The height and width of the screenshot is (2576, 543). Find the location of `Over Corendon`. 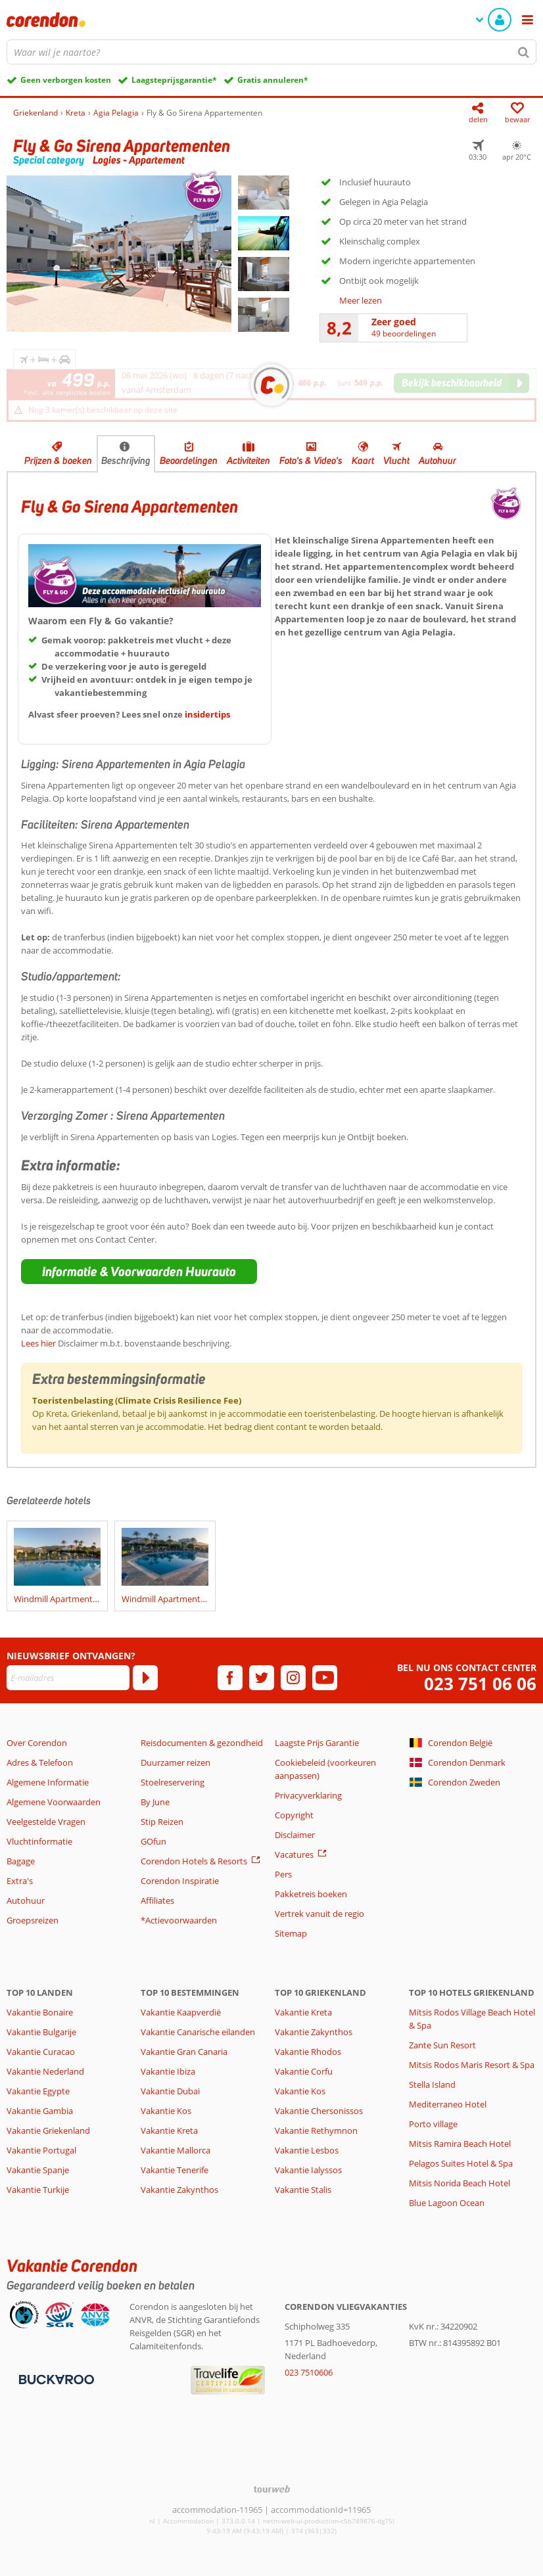

Over Corendon is located at coordinates (37, 1743).